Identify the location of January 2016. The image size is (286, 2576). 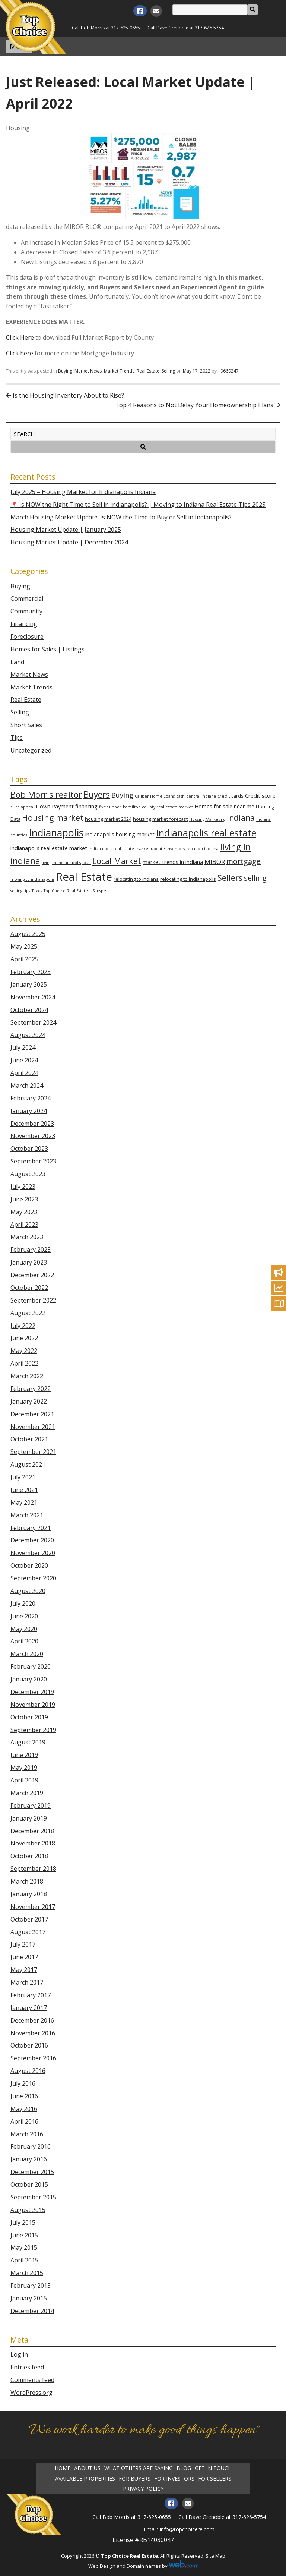
(28, 2159).